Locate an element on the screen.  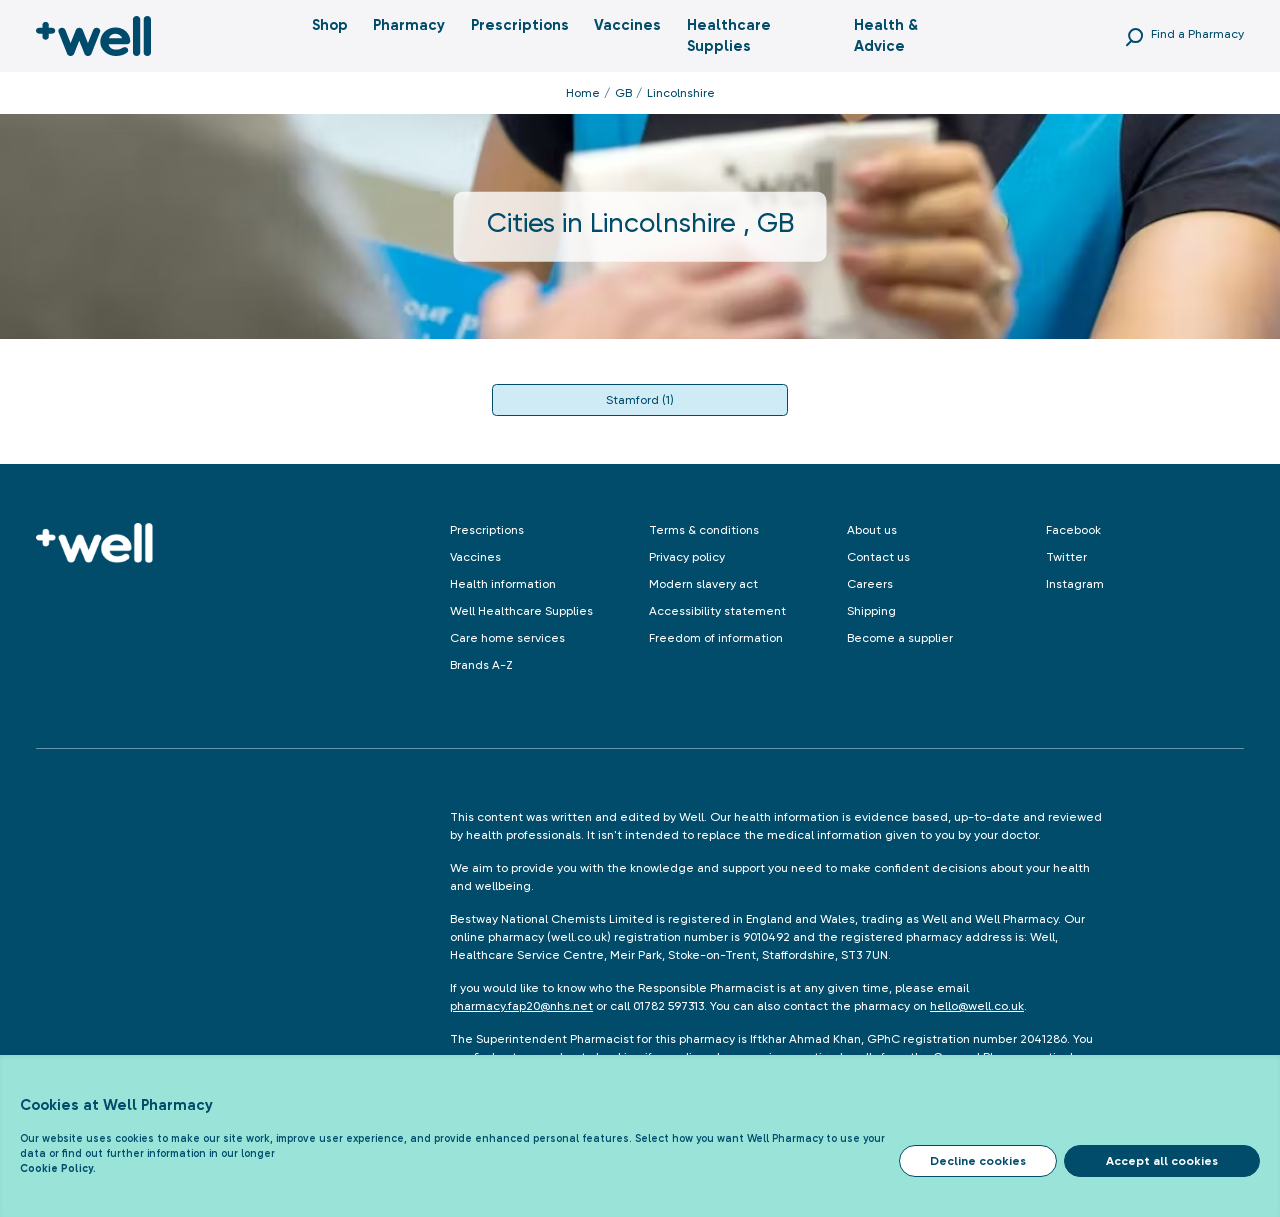
Stamford (1) is located at coordinates (640, 400).